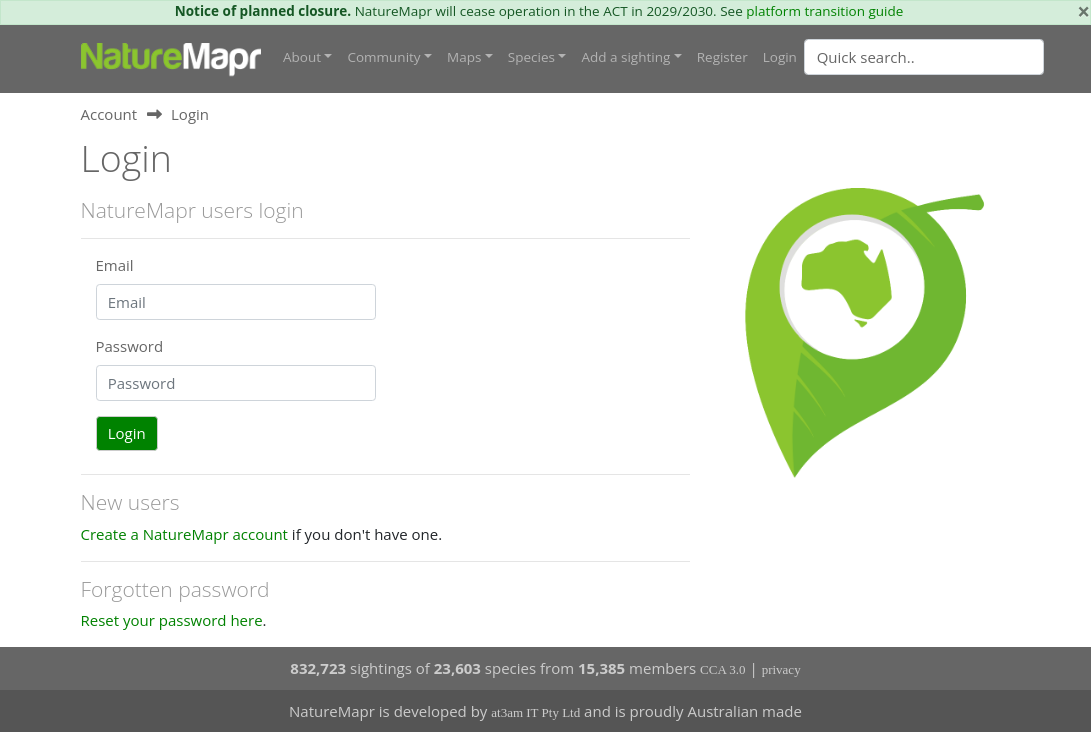 The image size is (1091, 732). What do you see at coordinates (781, 669) in the screenshot?
I see `privacy` at bounding box center [781, 669].